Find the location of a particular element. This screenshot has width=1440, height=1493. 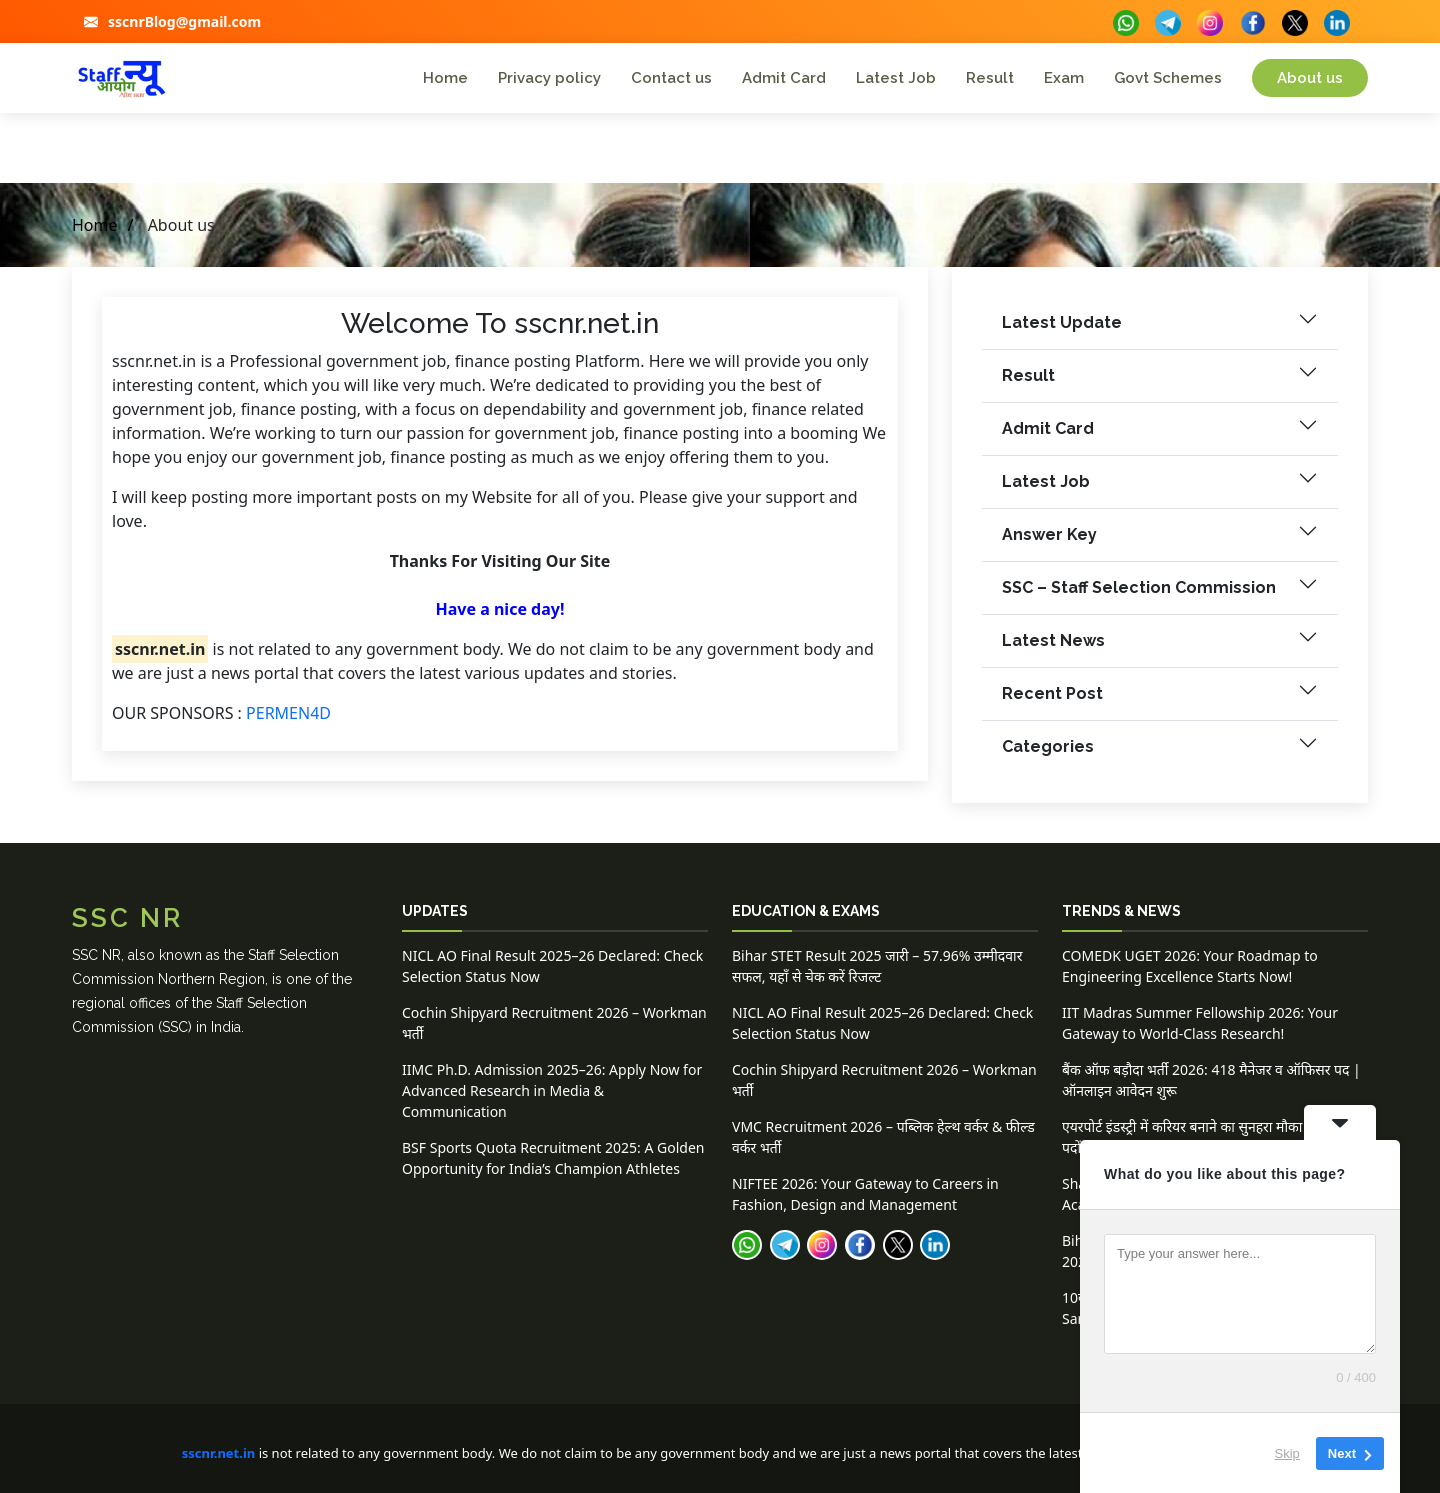

Categories is located at coordinates (1048, 756).